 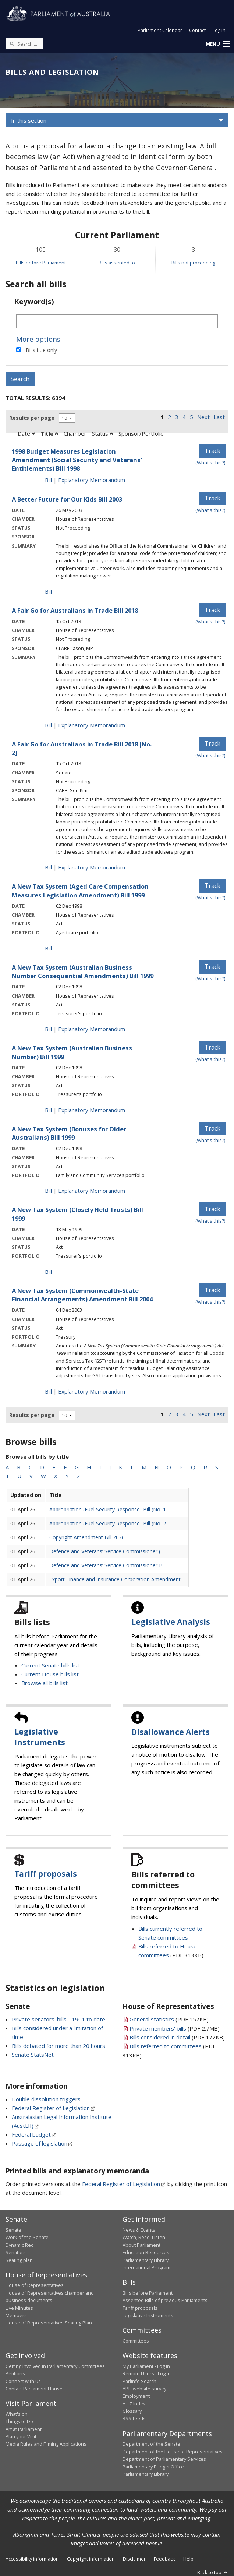 What do you see at coordinates (34, 2388) in the screenshot?
I see `Contact Parliament House` at bounding box center [34, 2388].